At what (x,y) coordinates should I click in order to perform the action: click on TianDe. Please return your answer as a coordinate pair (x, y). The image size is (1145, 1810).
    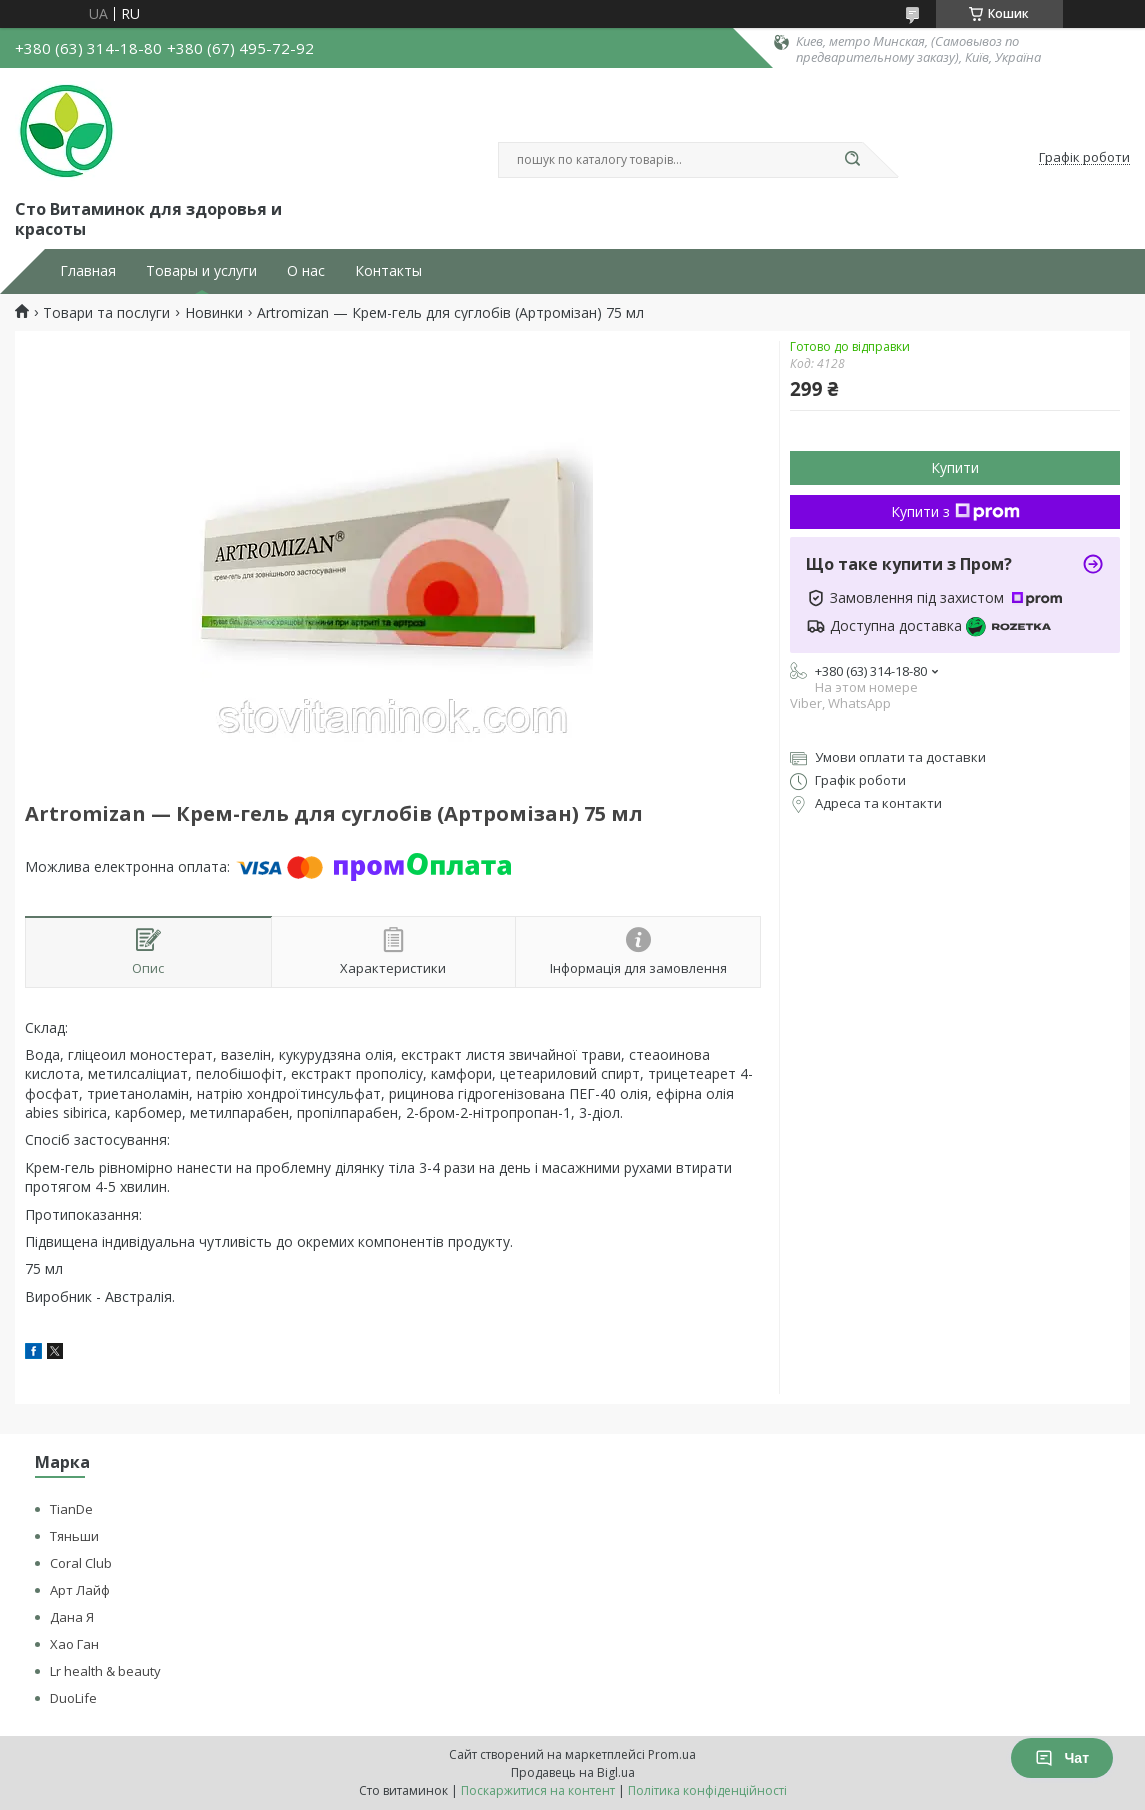
    Looking at the image, I should click on (71, 1509).